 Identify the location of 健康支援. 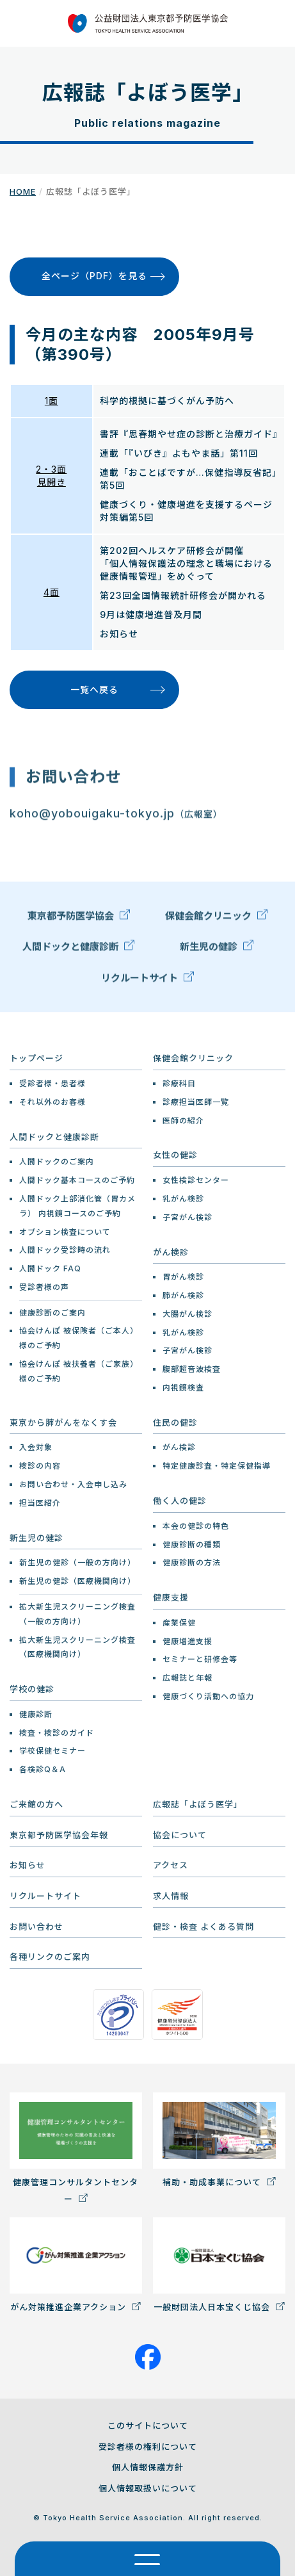
(171, 1597).